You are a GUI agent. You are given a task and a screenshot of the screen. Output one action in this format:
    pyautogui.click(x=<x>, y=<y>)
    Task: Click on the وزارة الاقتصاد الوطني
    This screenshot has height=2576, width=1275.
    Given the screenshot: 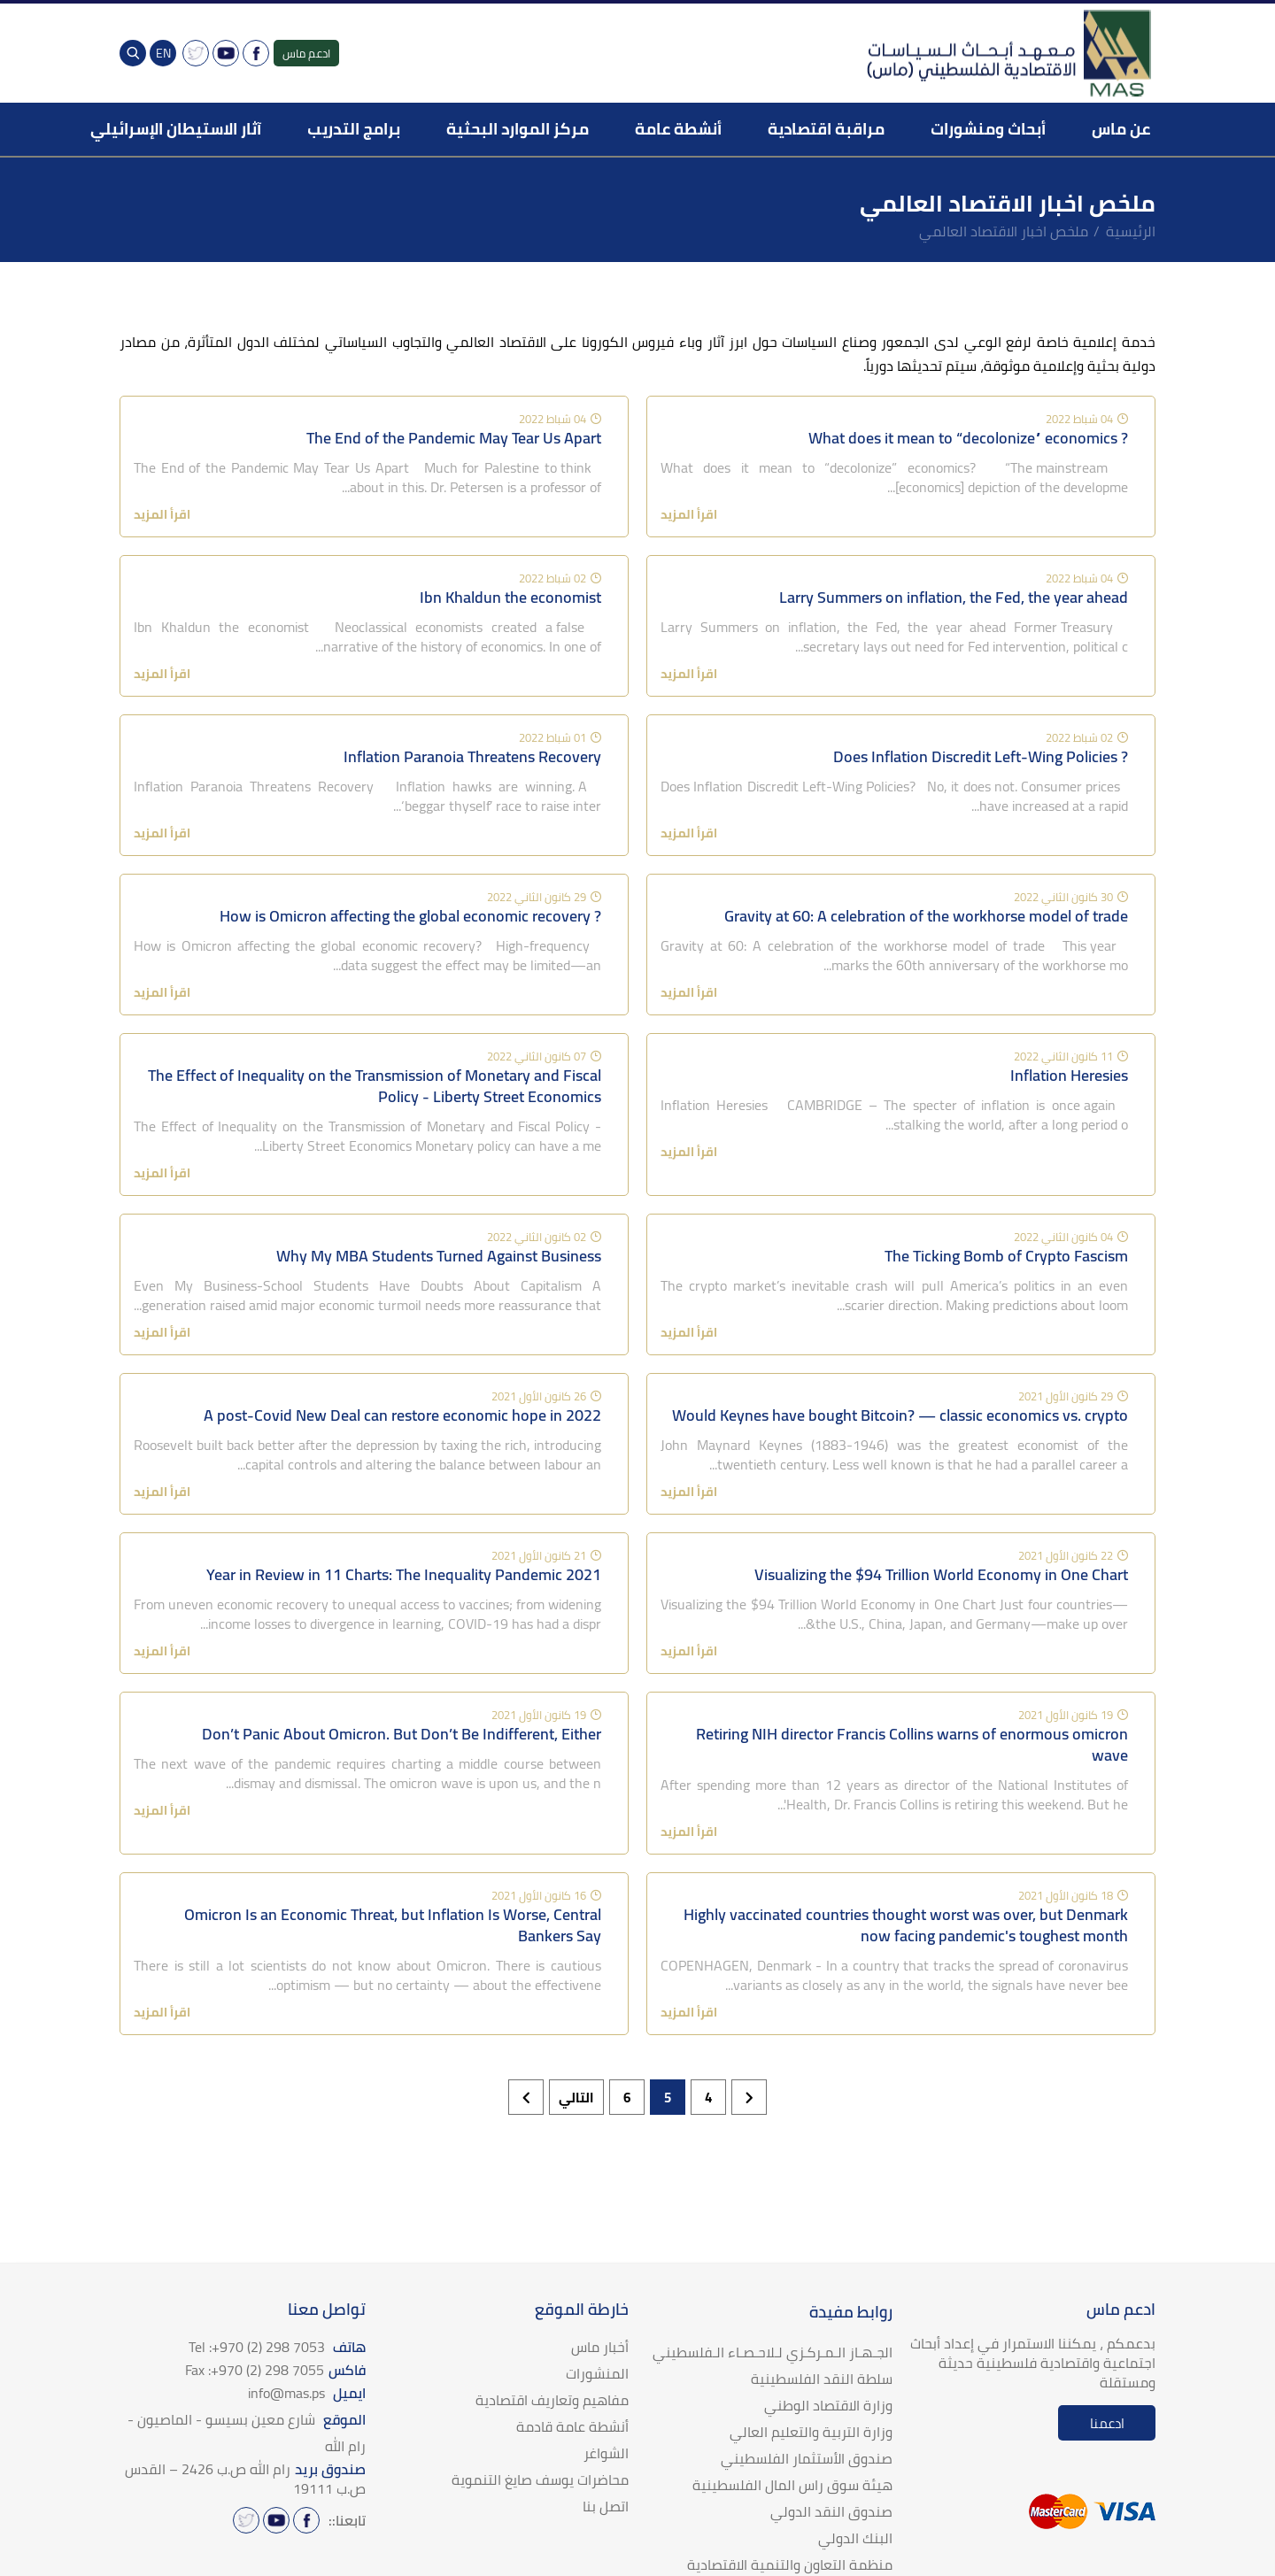 What is the action you would take?
    pyautogui.click(x=828, y=2405)
    